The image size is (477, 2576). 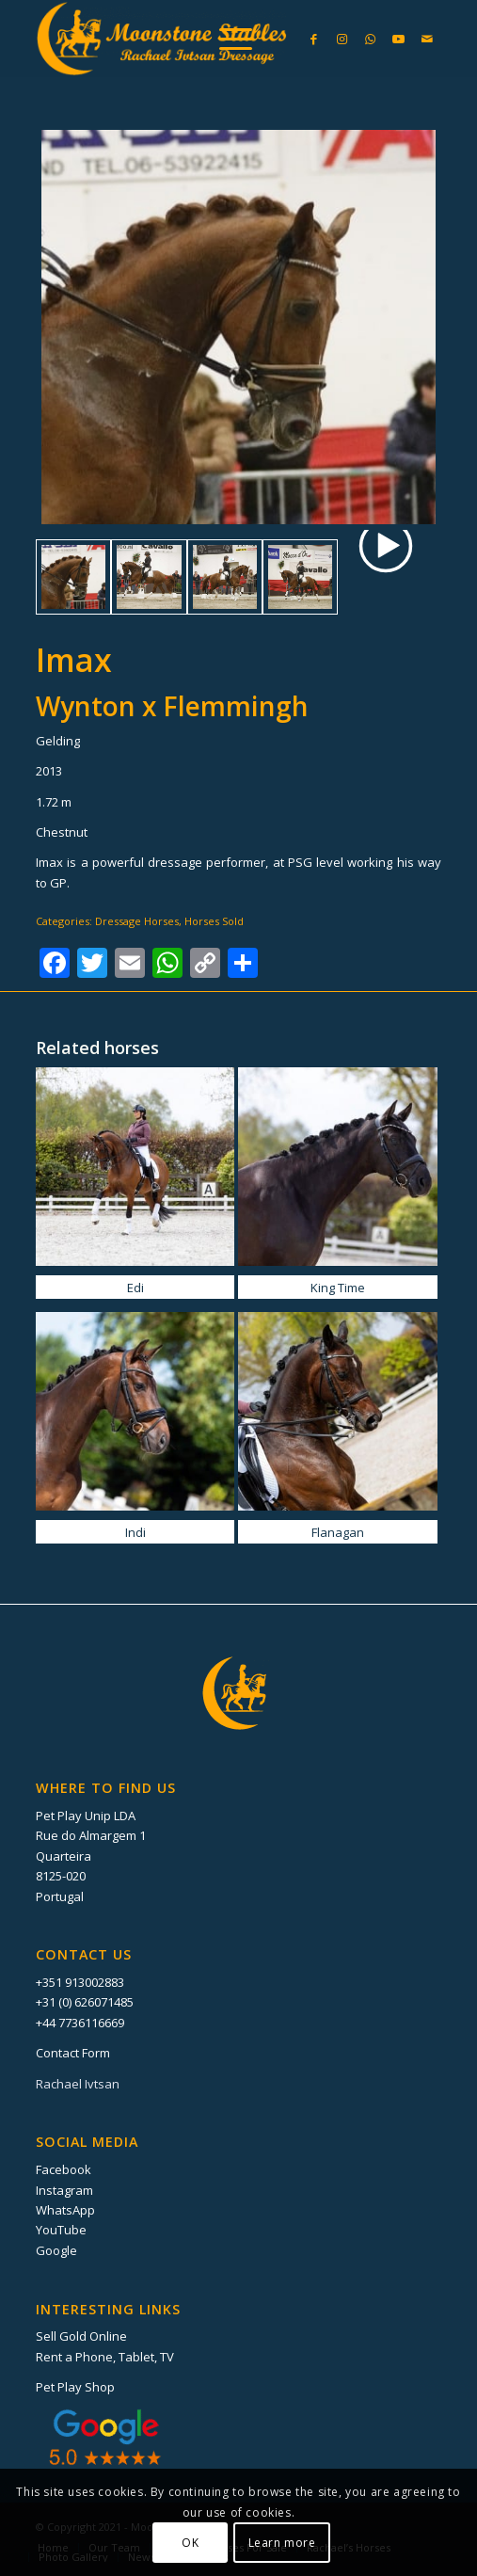 What do you see at coordinates (75, 2386) in the screenshot?
I see `Pet Play Shop` at bounding box center [75, 2386].